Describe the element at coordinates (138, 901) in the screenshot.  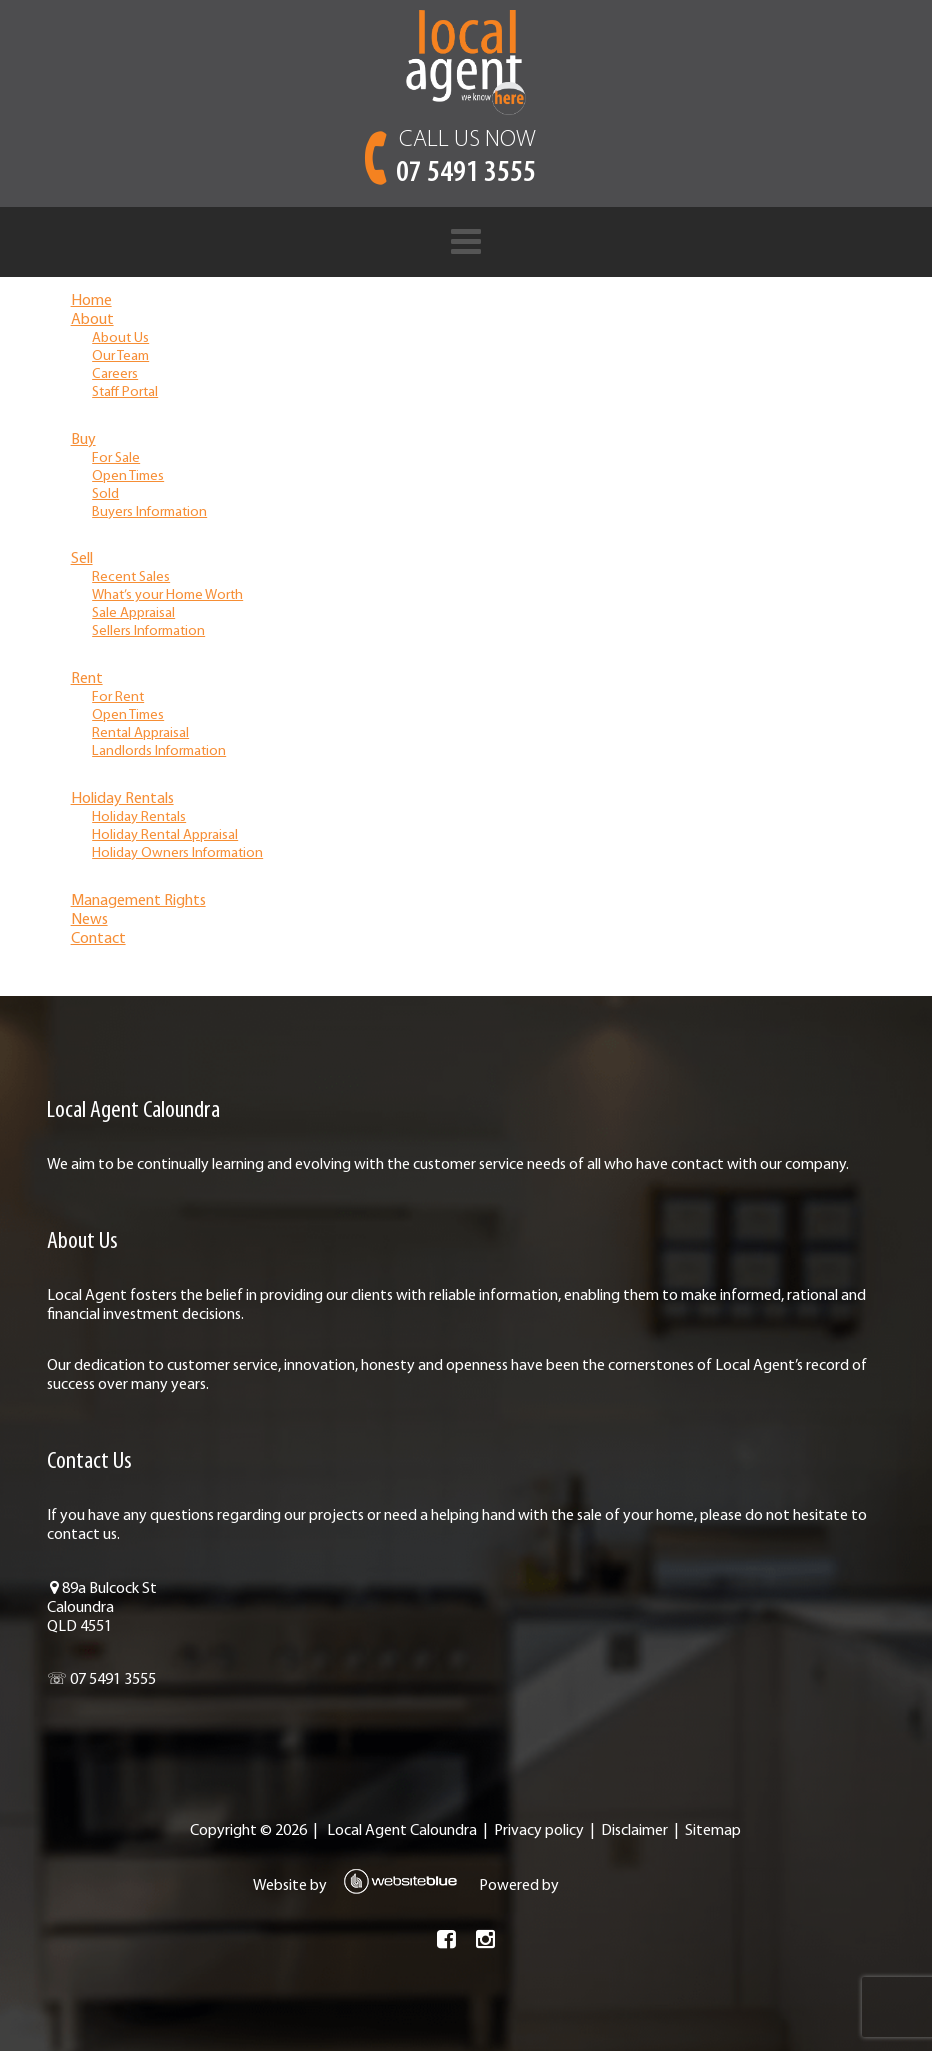
I see `Management Rights` at that location.